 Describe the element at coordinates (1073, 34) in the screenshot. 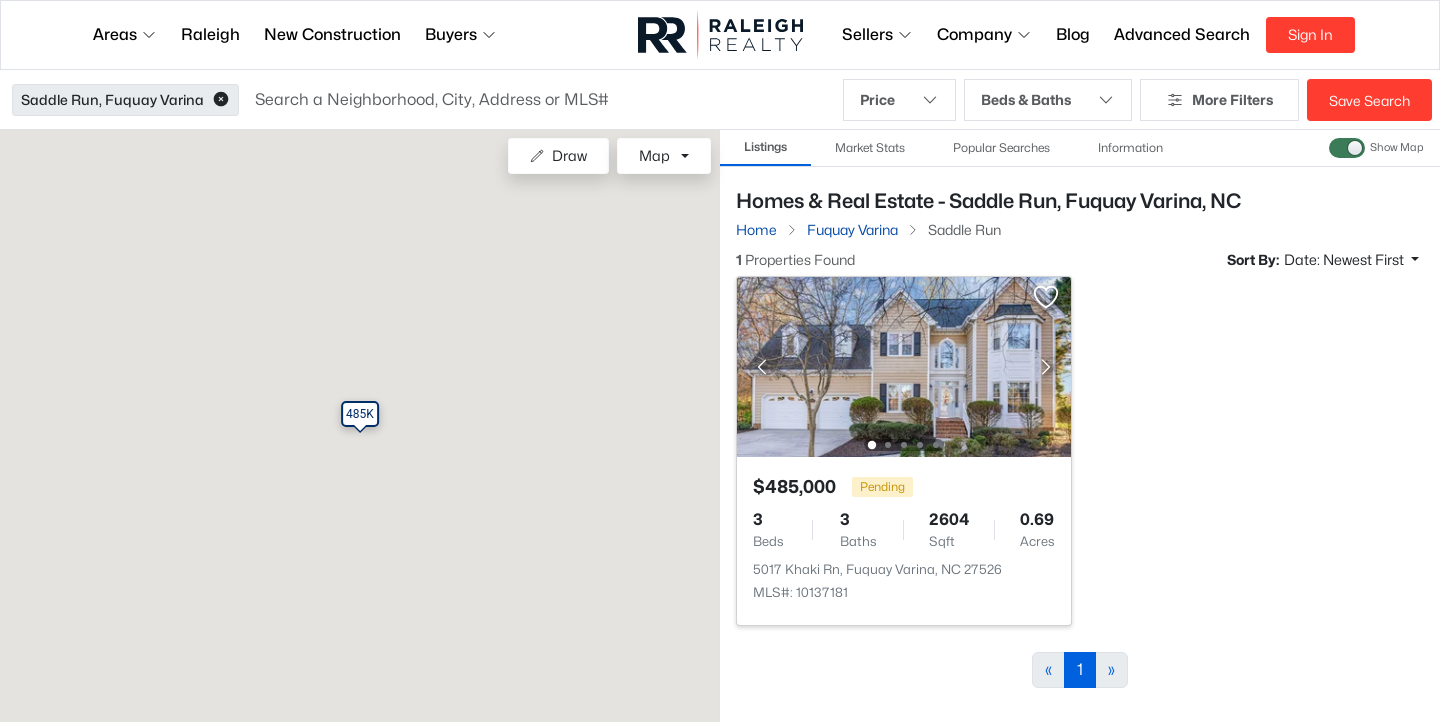

I see `Blog [button]` at that location.